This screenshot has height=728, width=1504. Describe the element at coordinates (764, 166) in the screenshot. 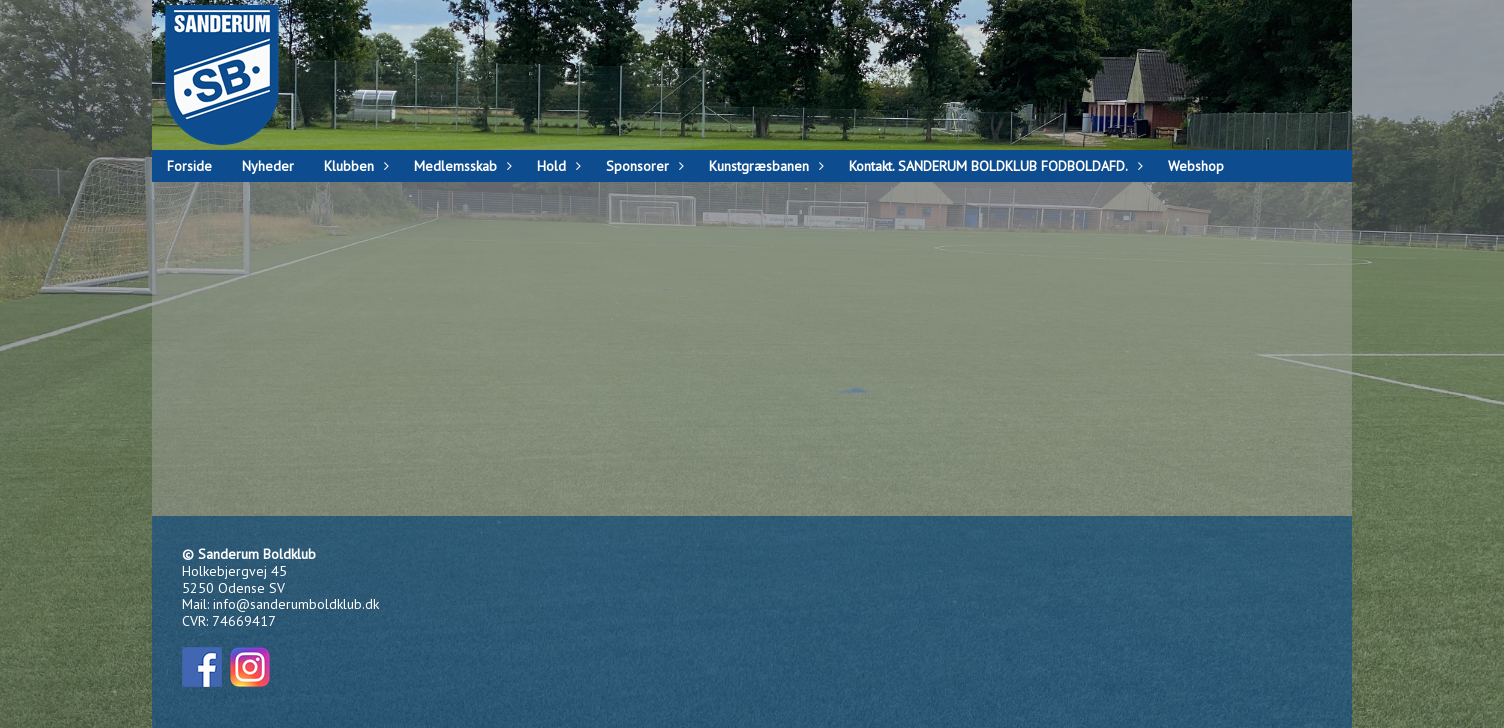

I see `Kunstgræsbanen` at that location.